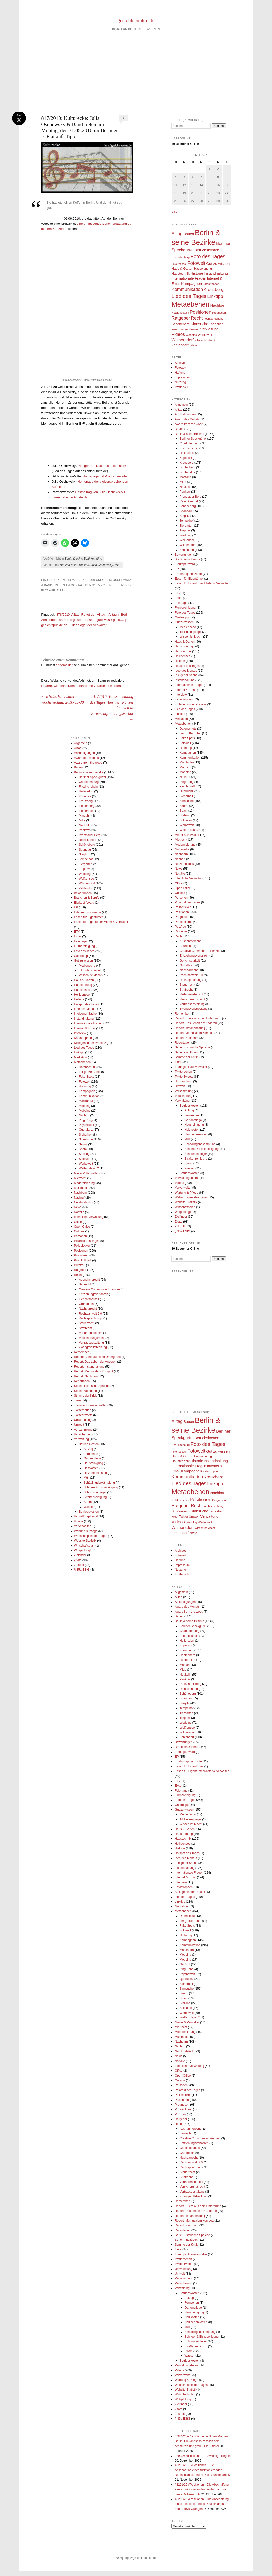 The image size is (272, 2576). What do you see at coordinates (195, 1158) in the screenshot?
I see `Straßenreinigung` at bounding box center [195, 1158].